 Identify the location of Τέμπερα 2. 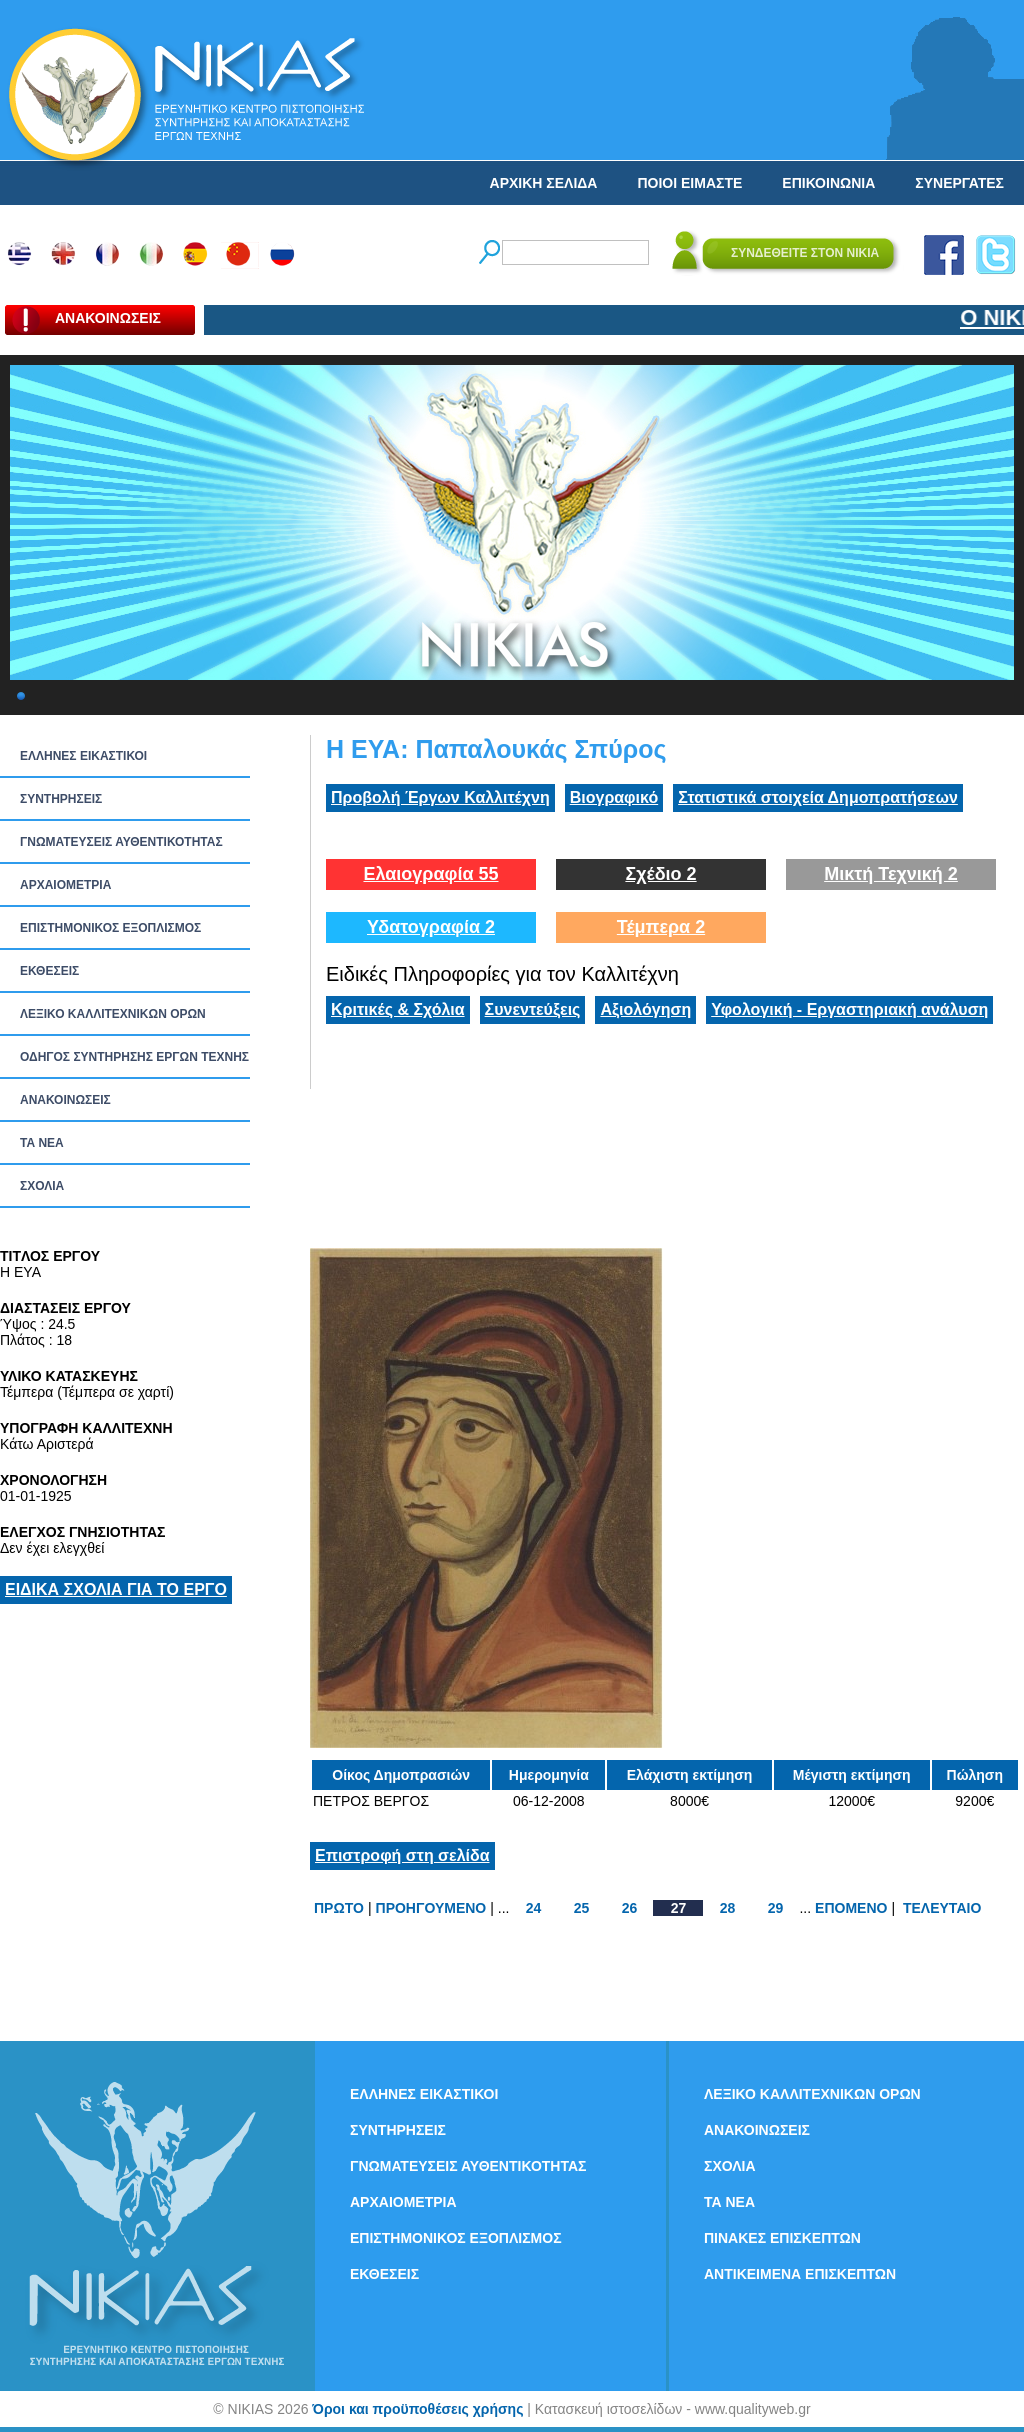
(661, 927).